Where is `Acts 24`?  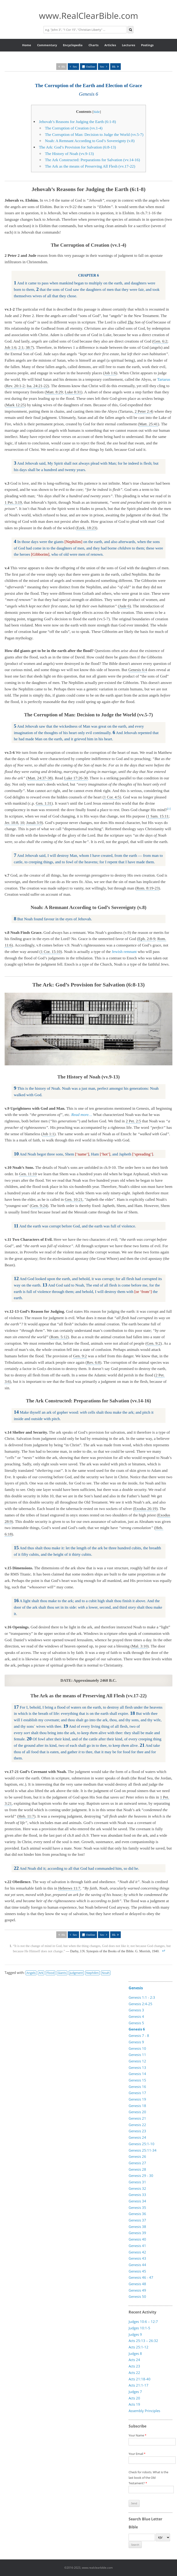
Acts 24 is located at coordinates (134, 2359).